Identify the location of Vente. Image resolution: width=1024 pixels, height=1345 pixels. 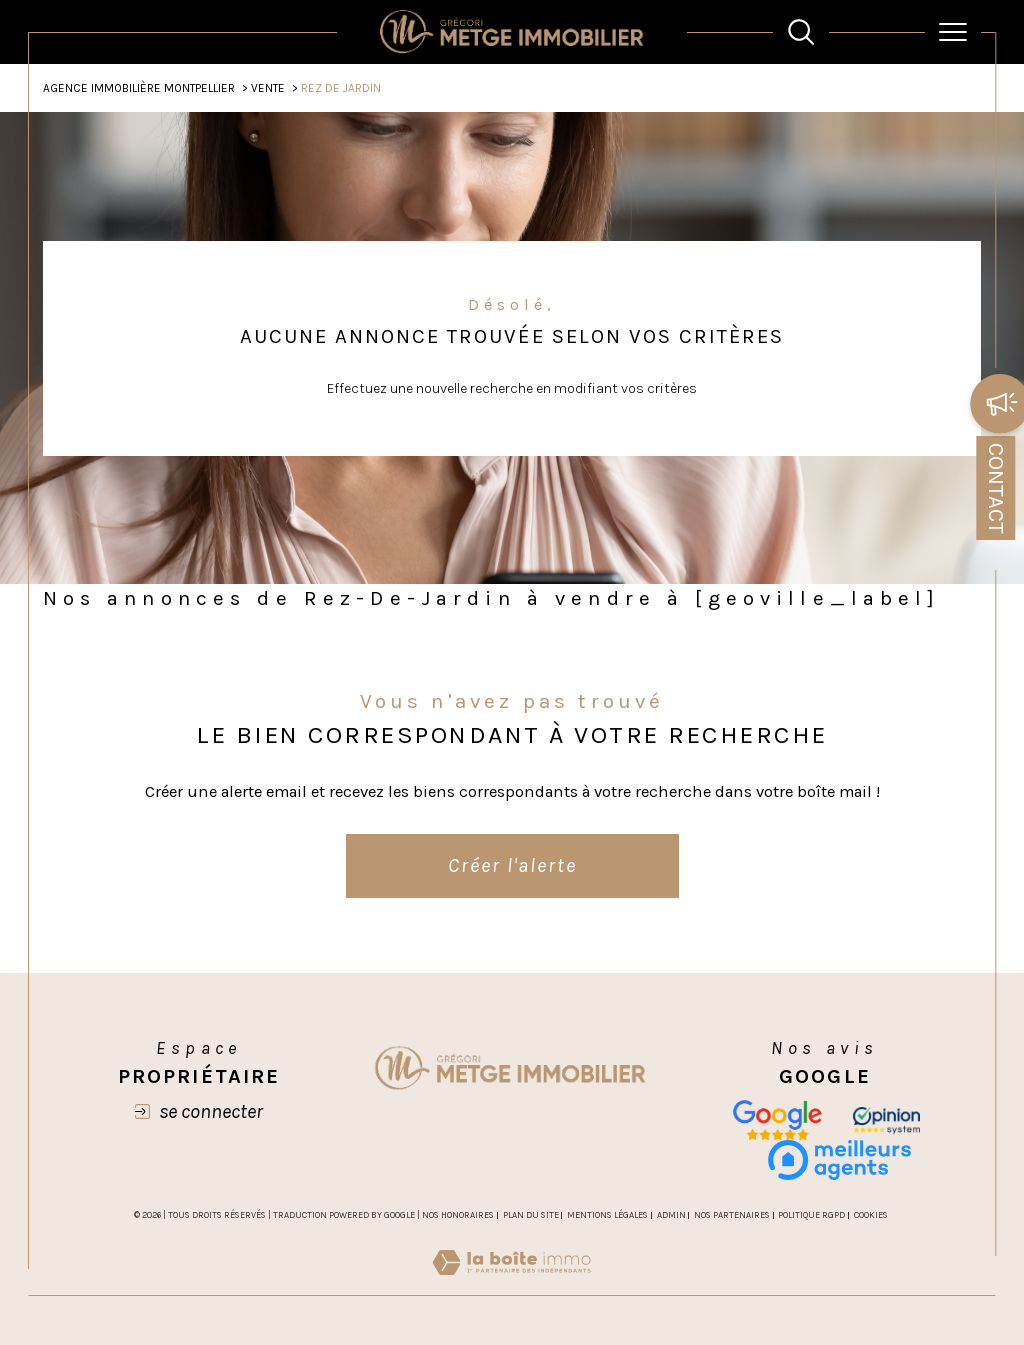
(268, 88).